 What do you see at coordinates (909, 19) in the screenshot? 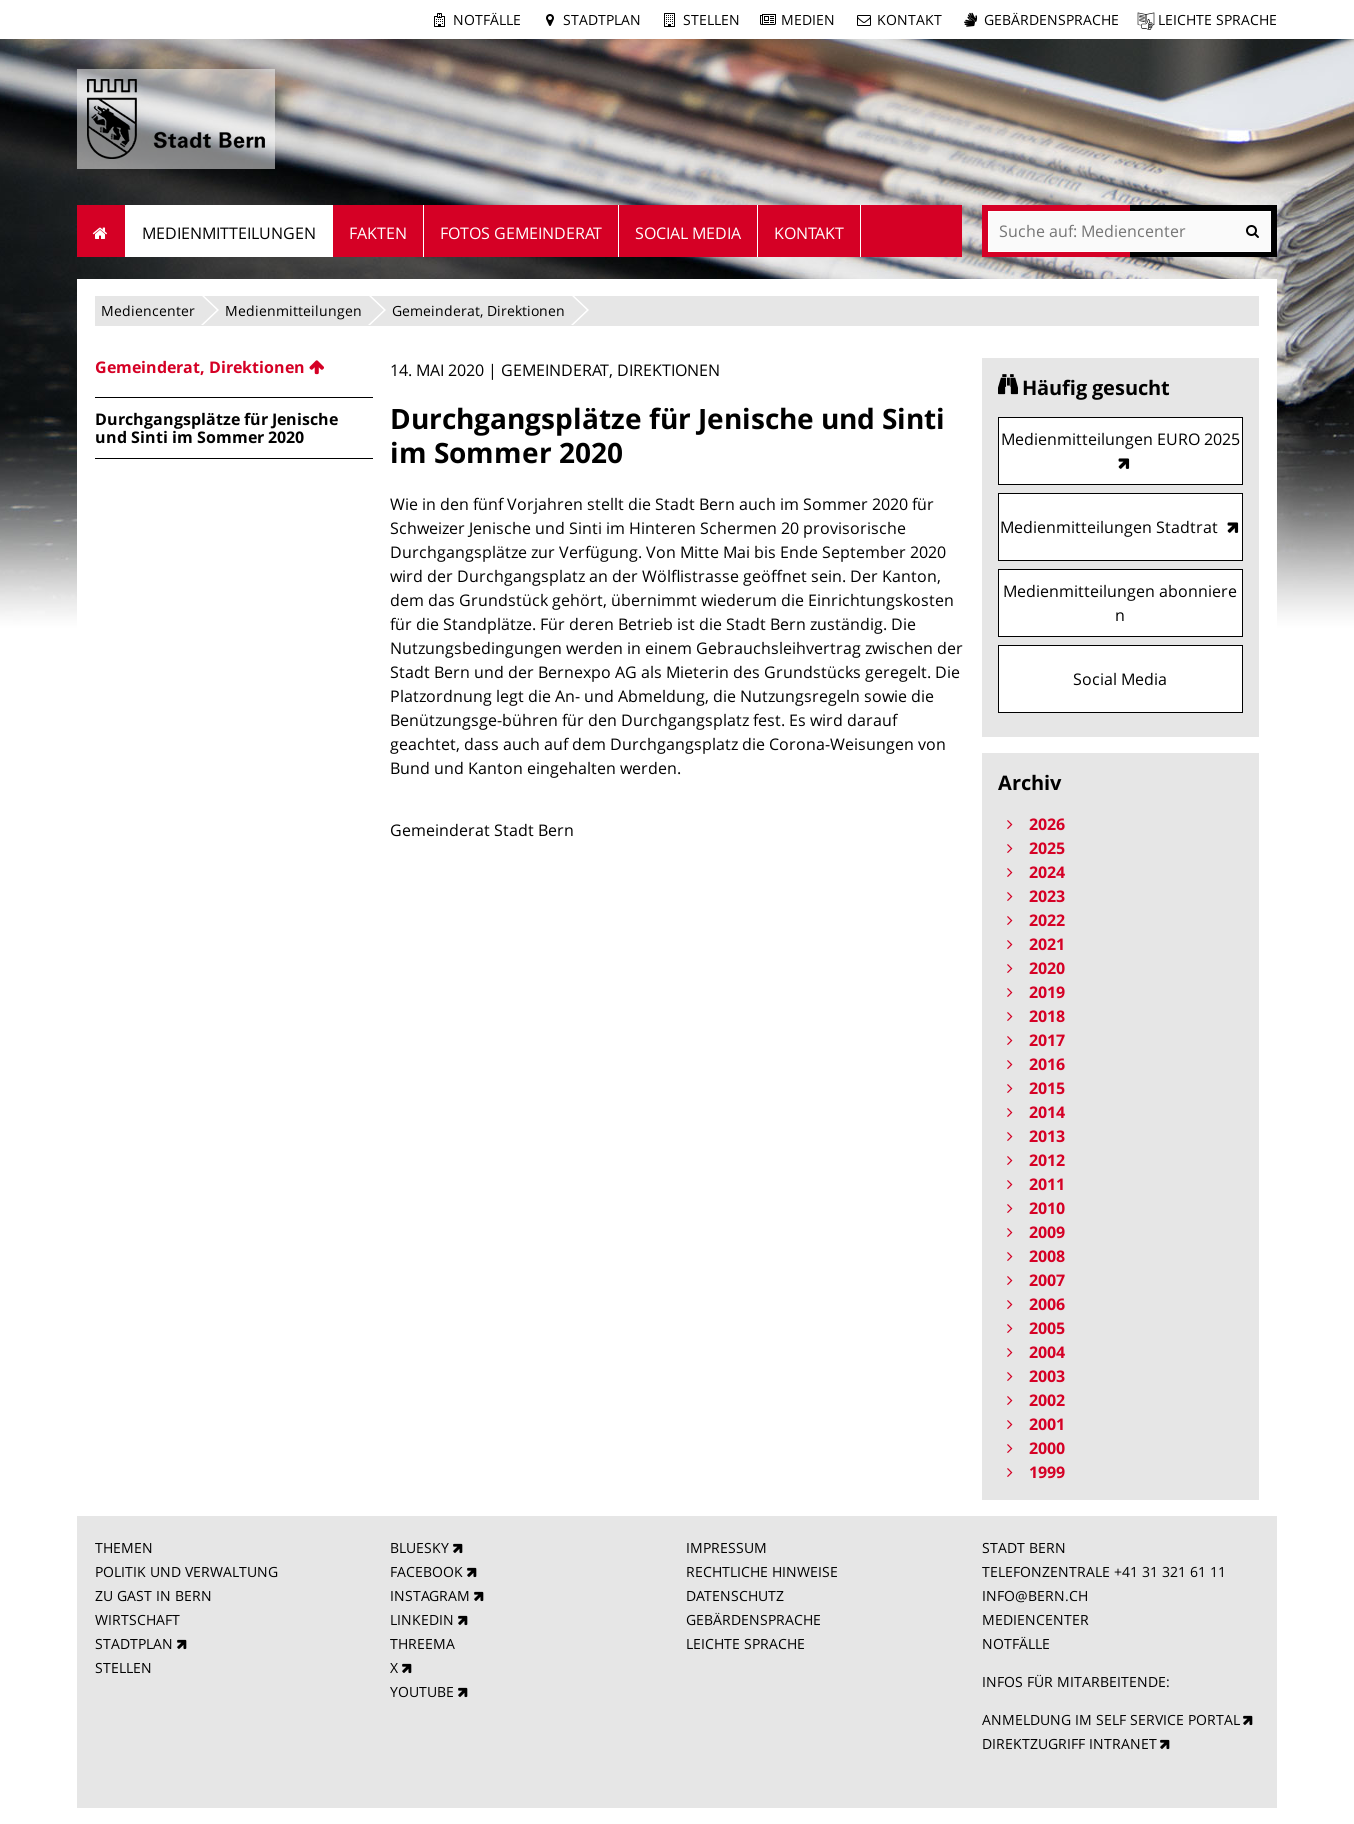
I see `Kontakt` at bounding box center [909, 19].